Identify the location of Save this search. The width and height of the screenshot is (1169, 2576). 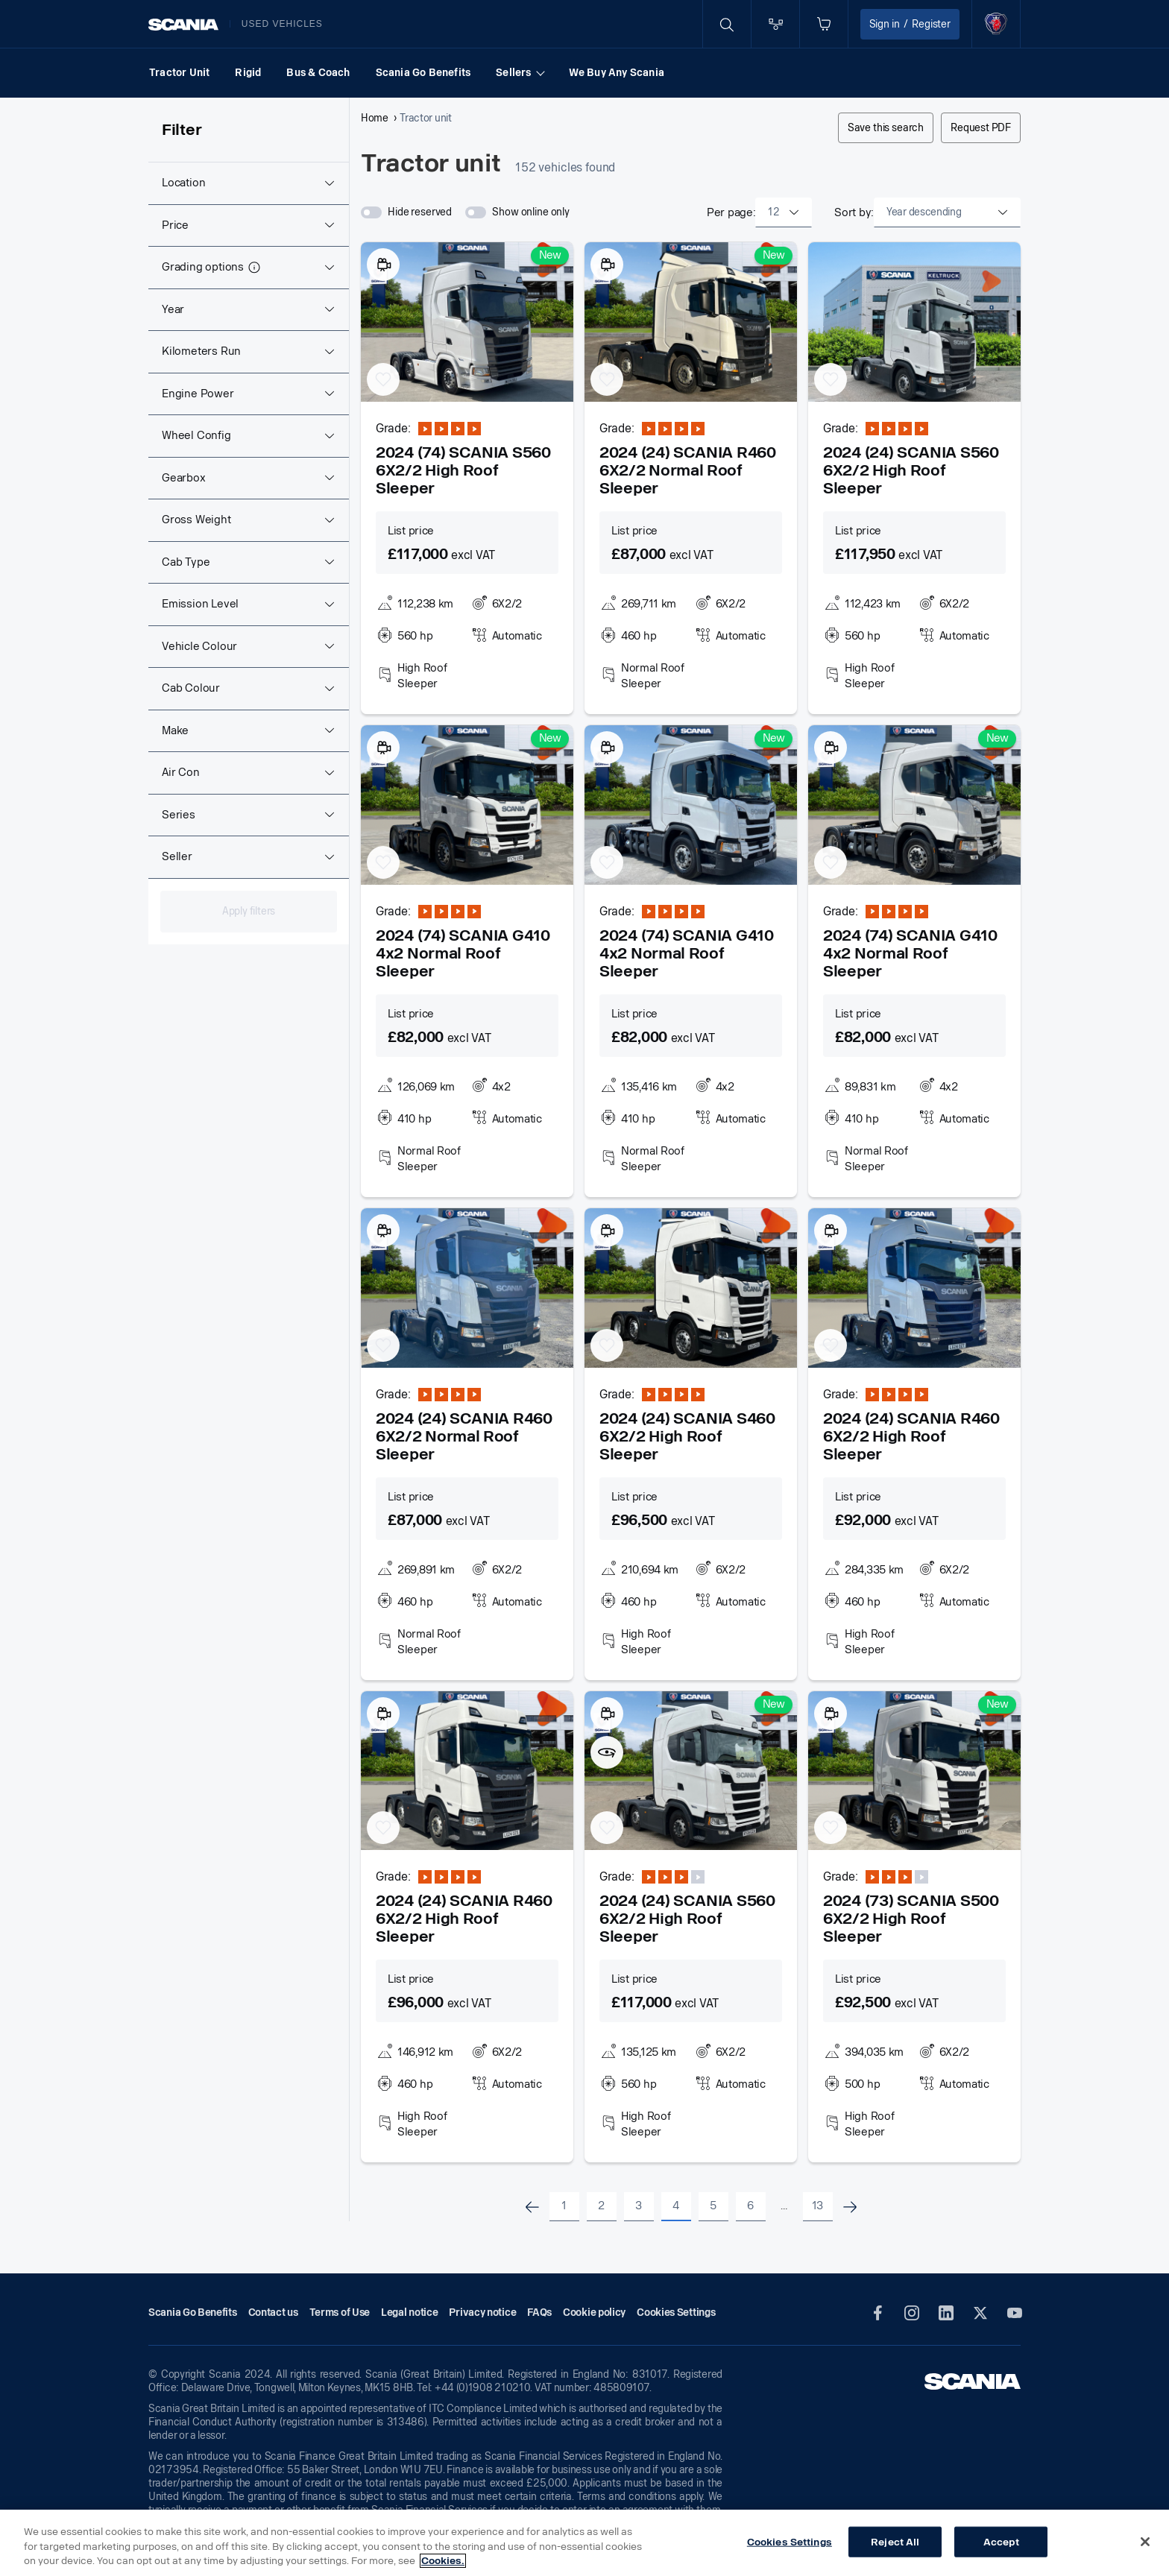
(886, 127).